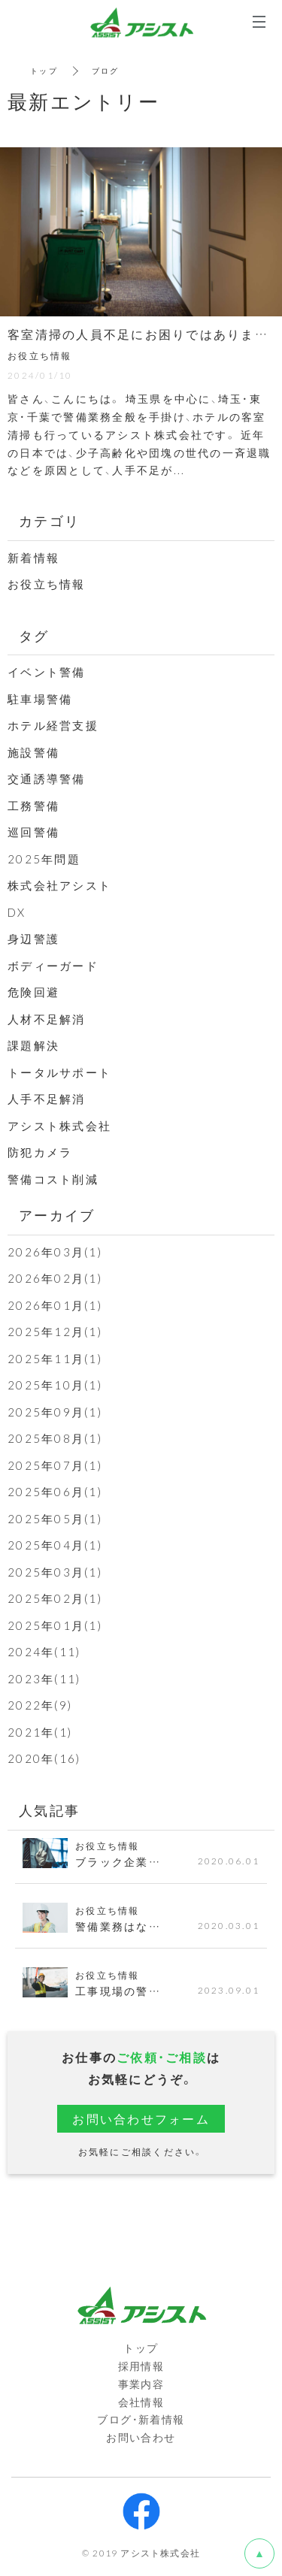  Describe the element at coordinates (55, 1278) in the screenshot. I see `2026年02月(1)` at that location.